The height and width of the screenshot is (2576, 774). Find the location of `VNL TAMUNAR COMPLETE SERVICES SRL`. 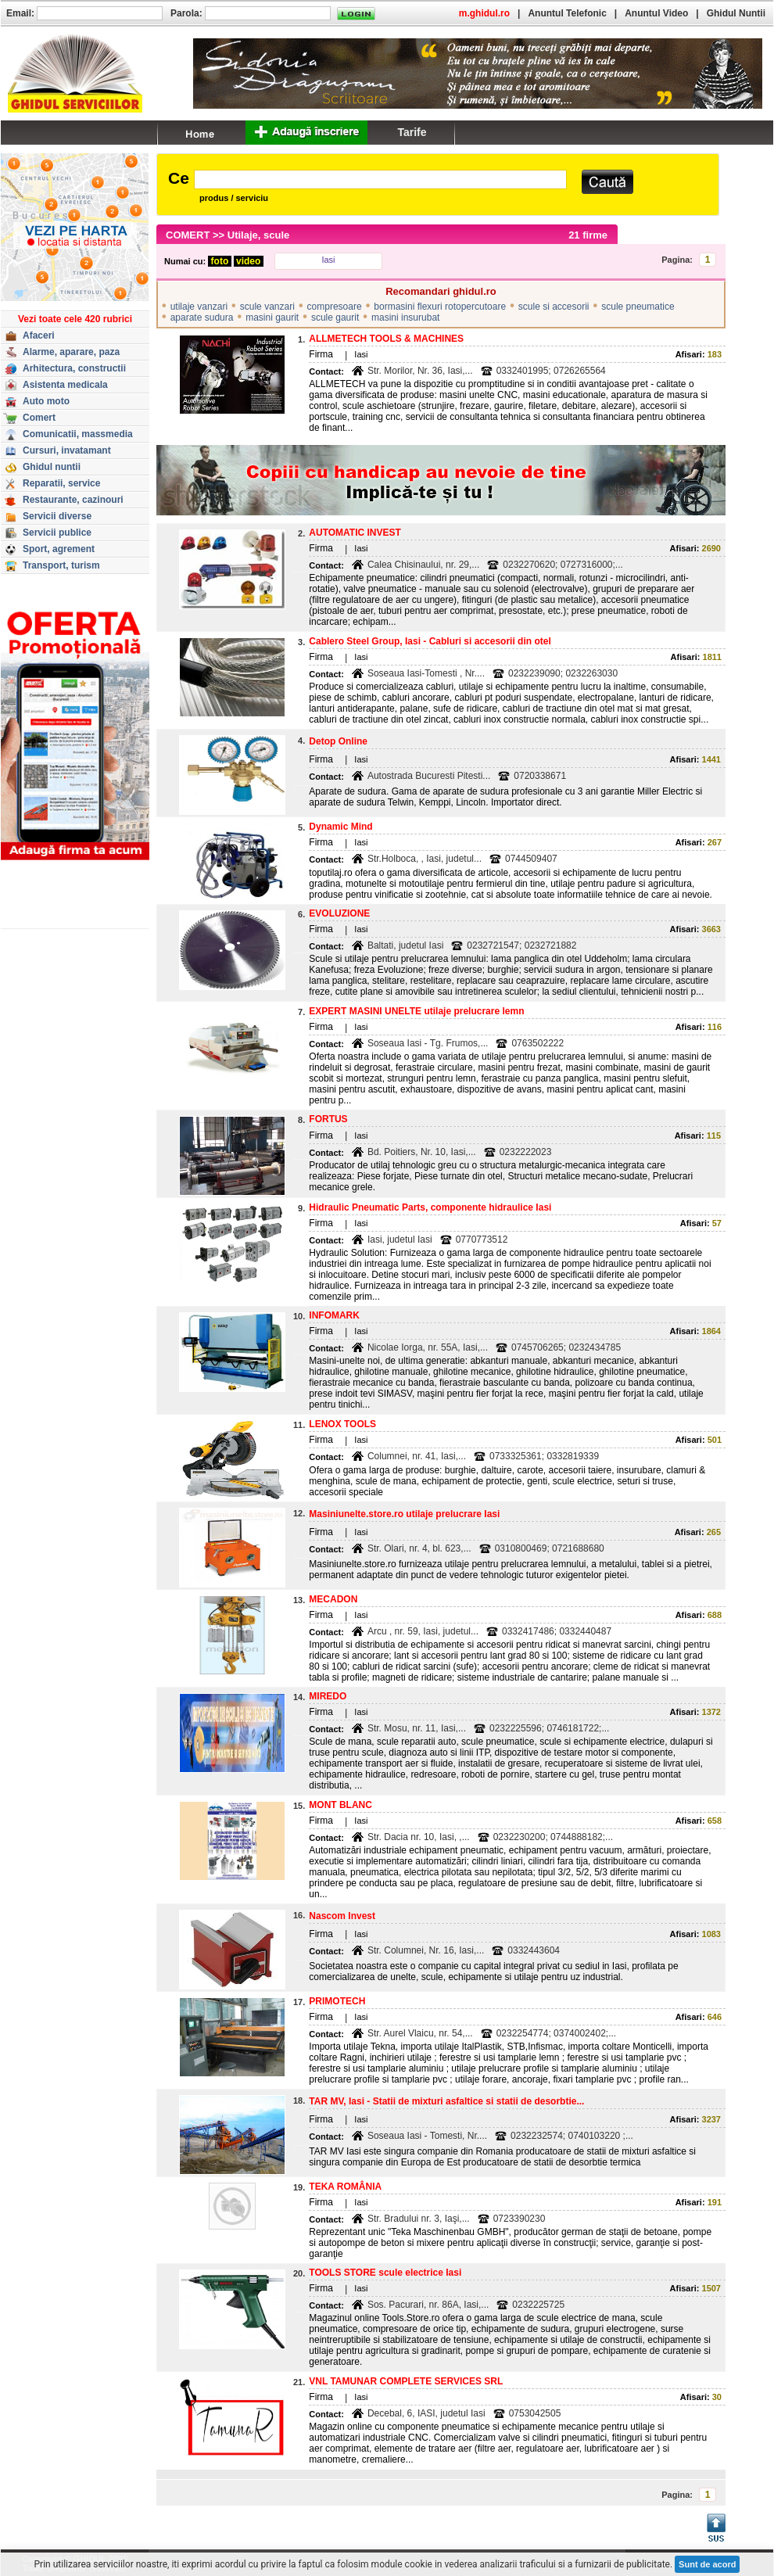

VNL TAMUNAR COMPLETE SERVICES SRL is located at coordinates (406, 2381).